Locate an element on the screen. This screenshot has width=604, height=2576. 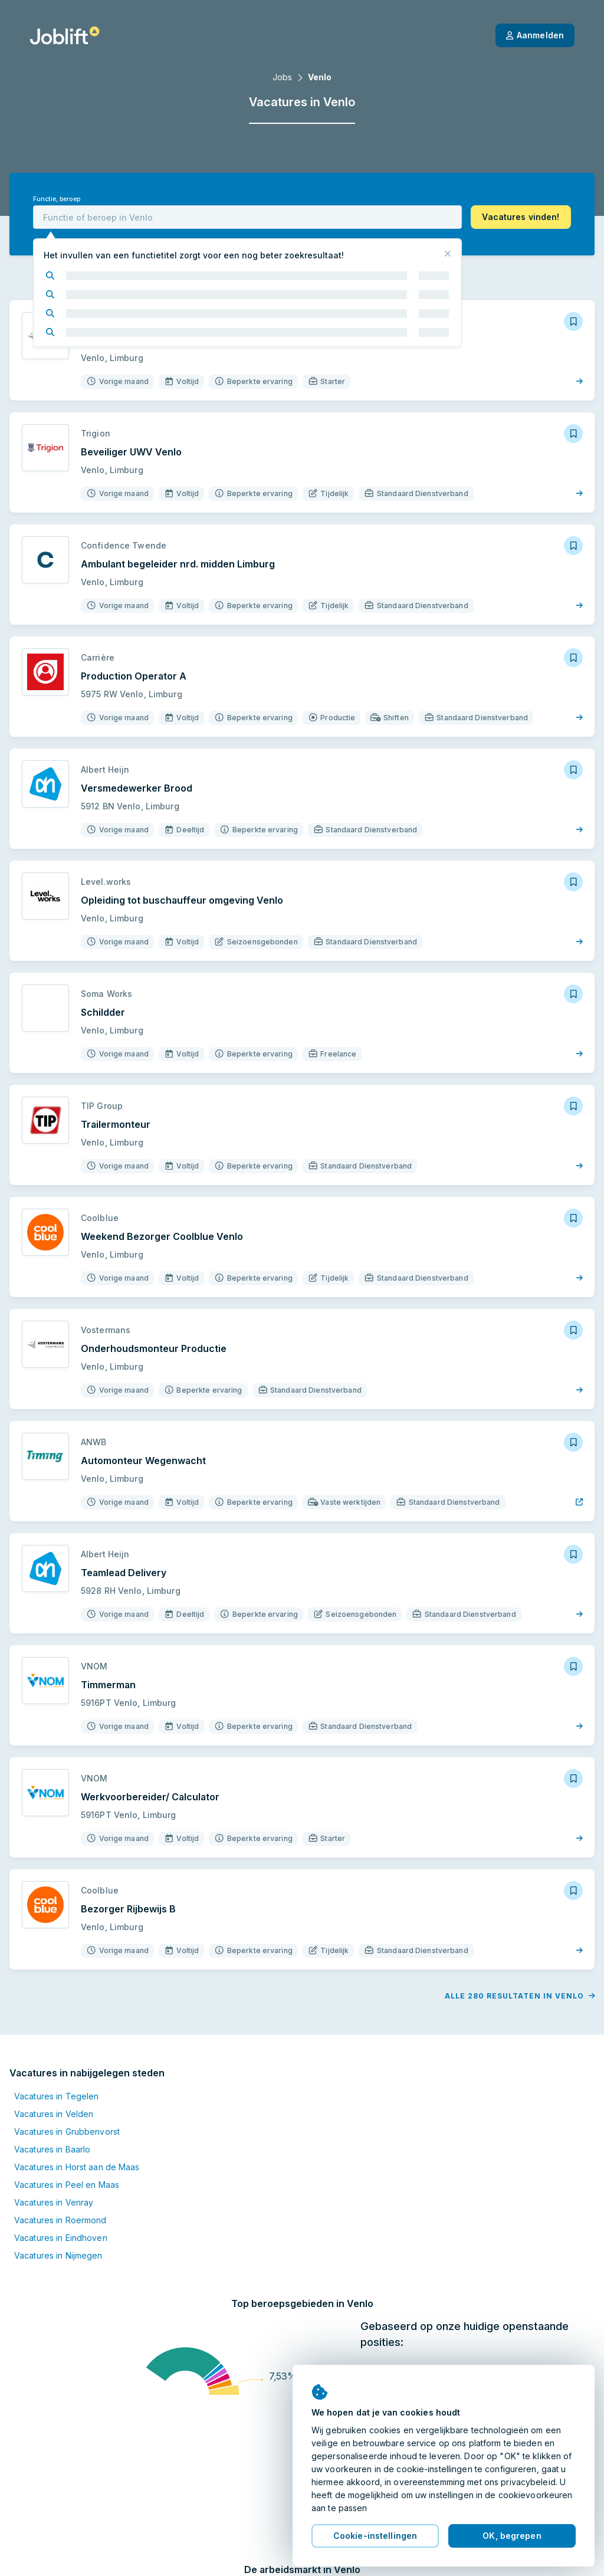
[Startpagina] is located at coordinates (64, 35).